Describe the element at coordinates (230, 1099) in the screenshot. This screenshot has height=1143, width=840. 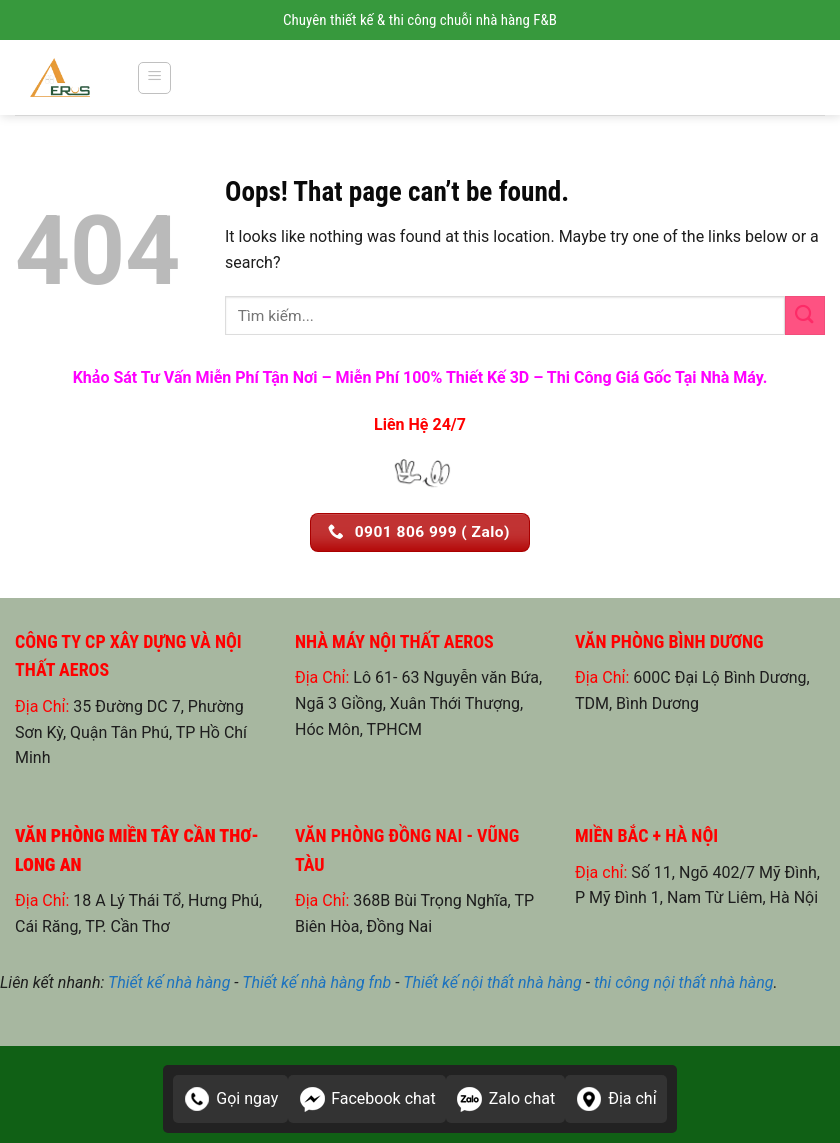
I see `Gọi ngay` at that location.